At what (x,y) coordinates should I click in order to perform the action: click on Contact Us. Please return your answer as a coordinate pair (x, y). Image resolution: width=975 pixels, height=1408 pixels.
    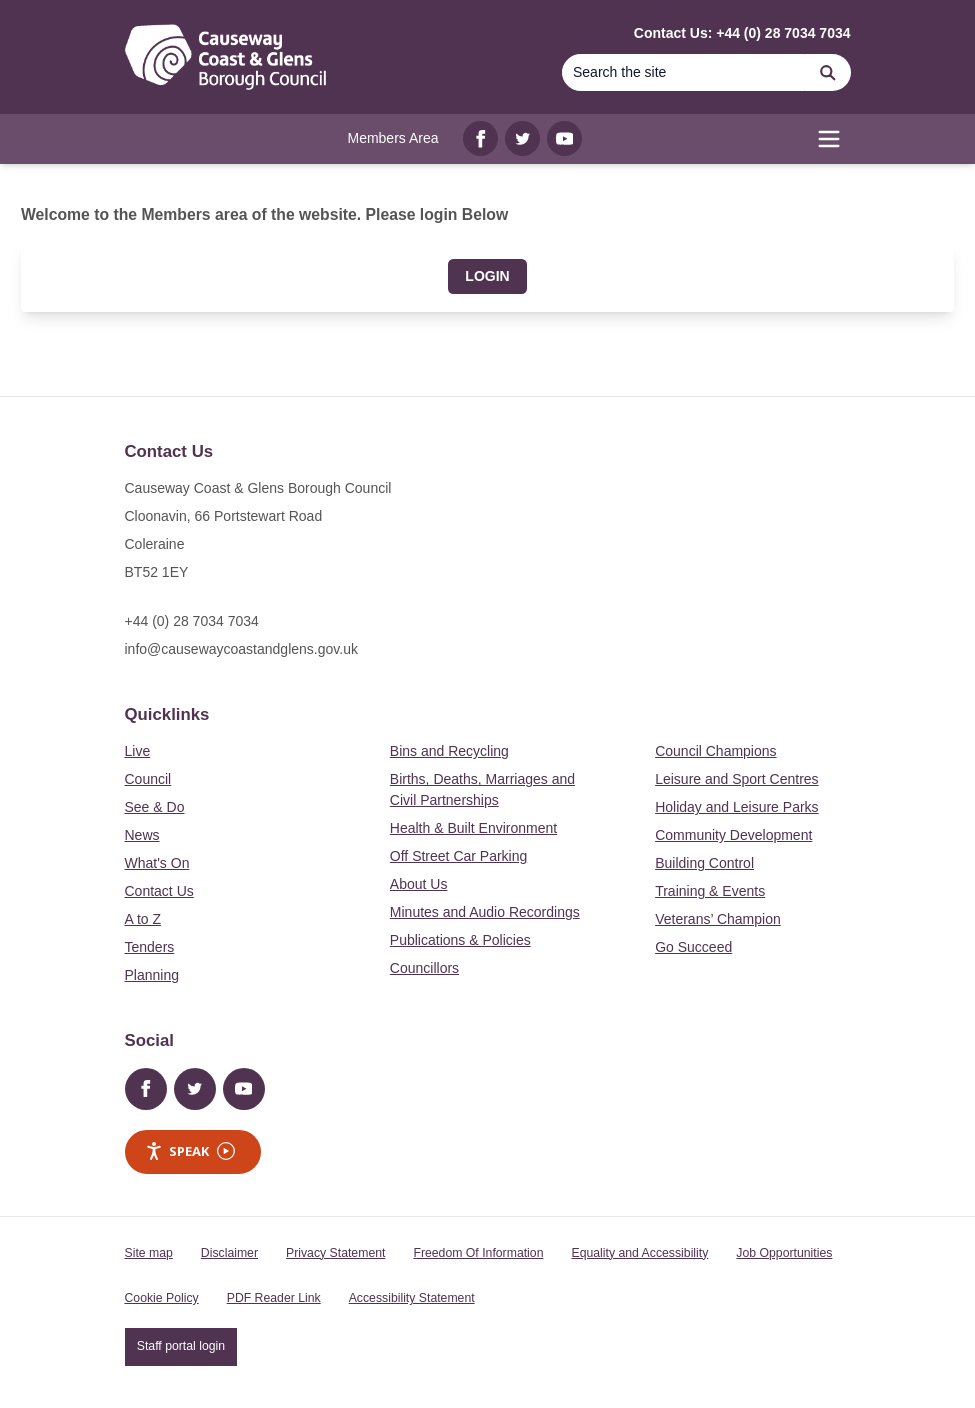
    Looking at the image, I should click on (159, 891).